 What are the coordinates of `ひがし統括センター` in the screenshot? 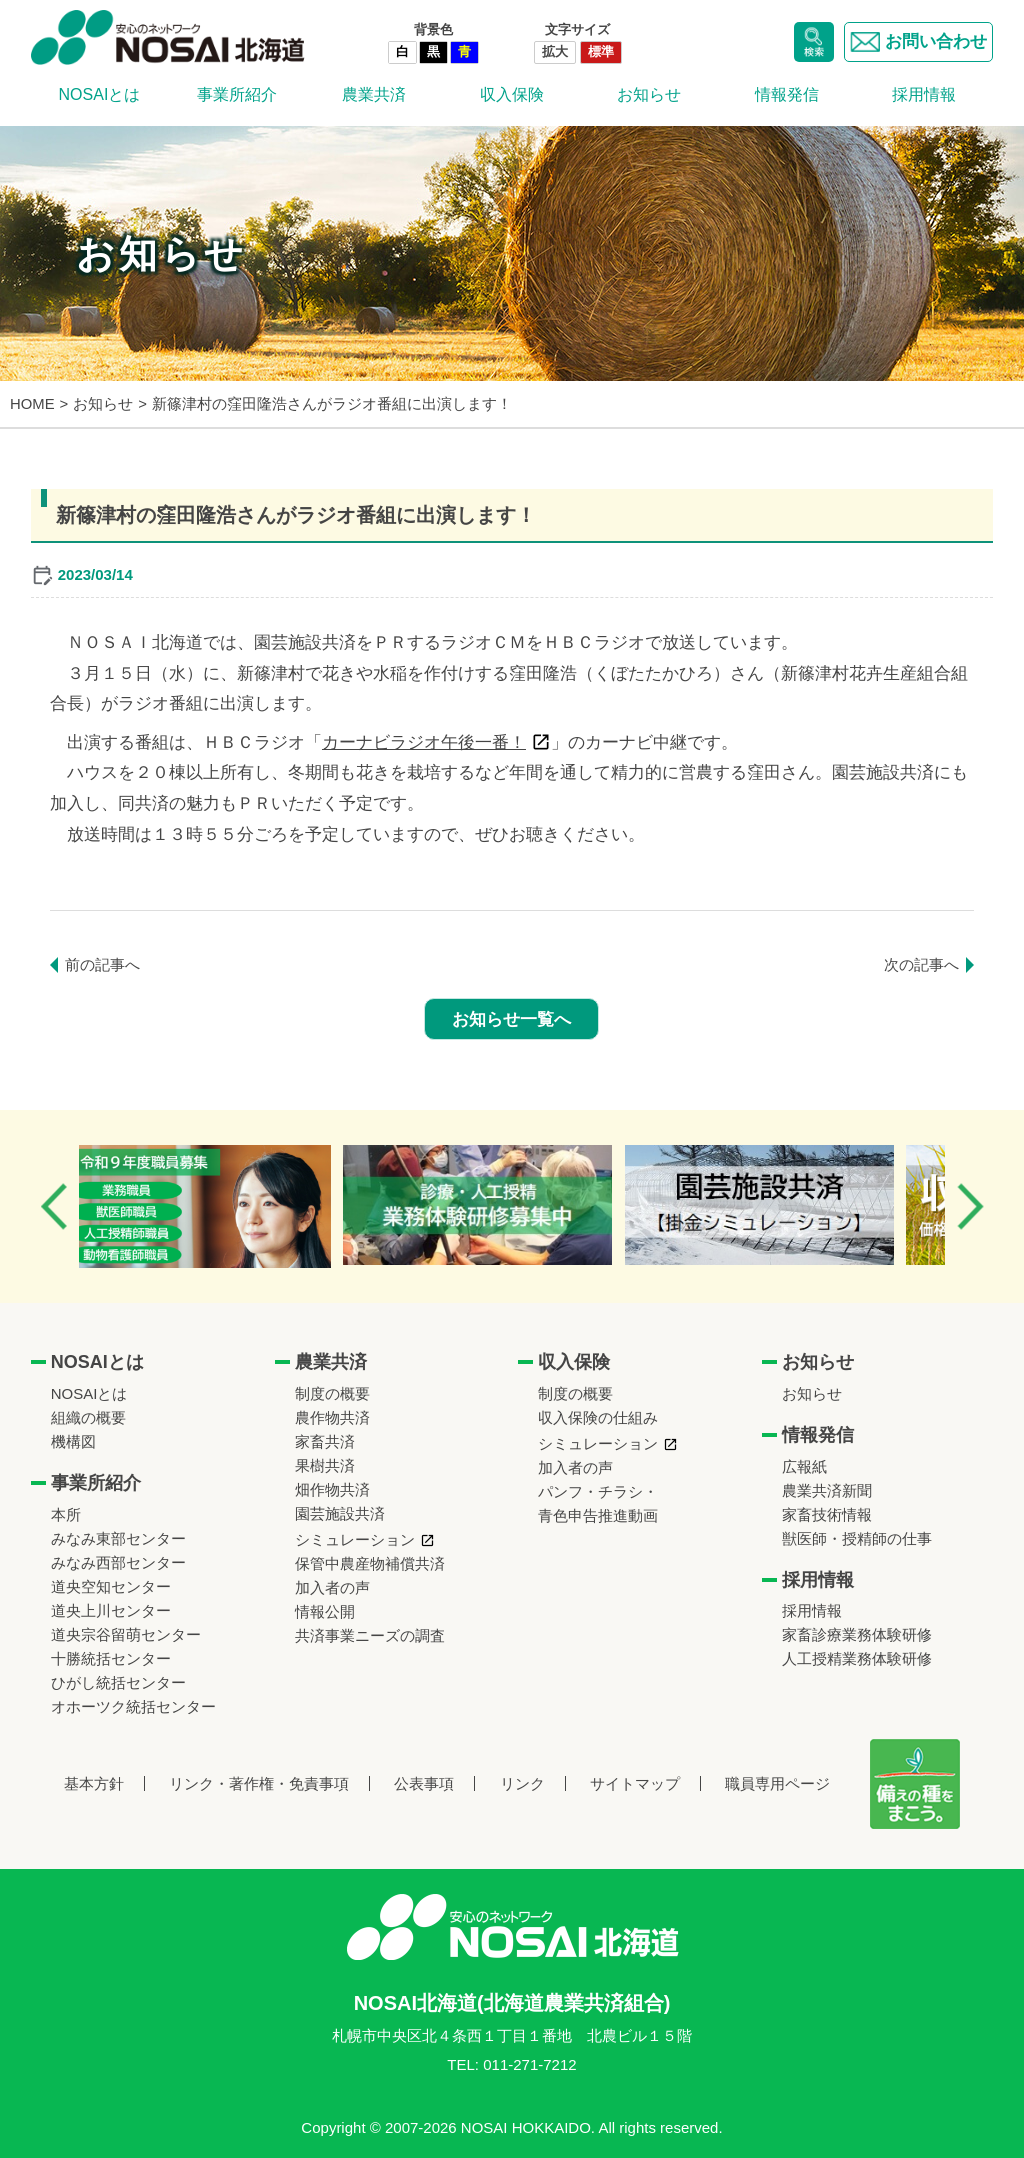 It's located at (118, 1682).